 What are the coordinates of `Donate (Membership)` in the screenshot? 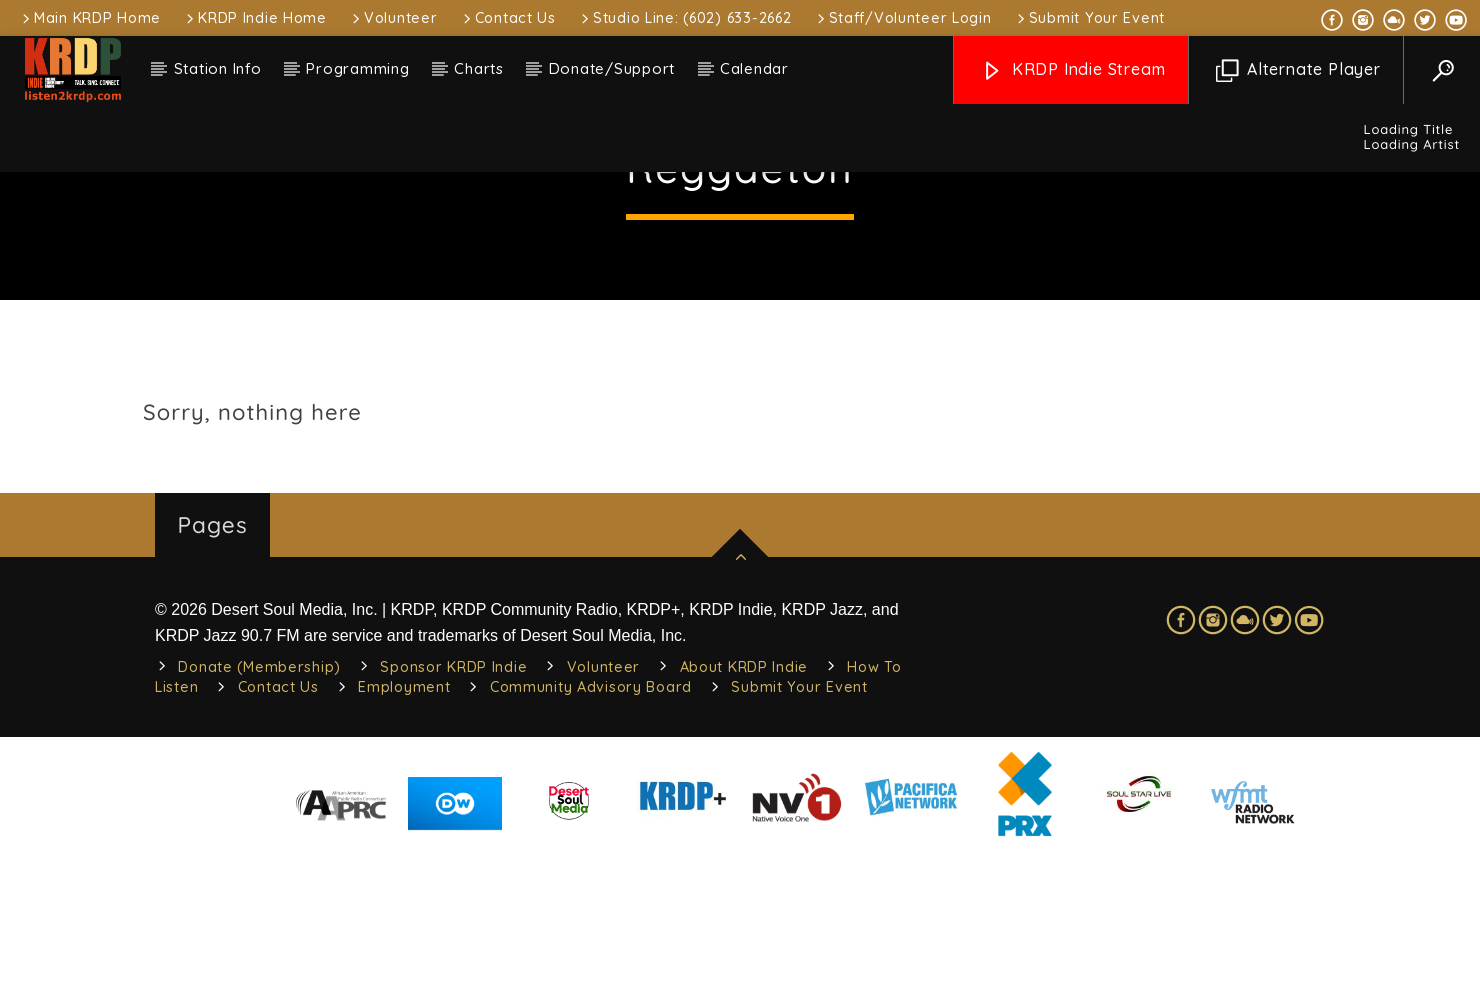 It's located at (259, 811).